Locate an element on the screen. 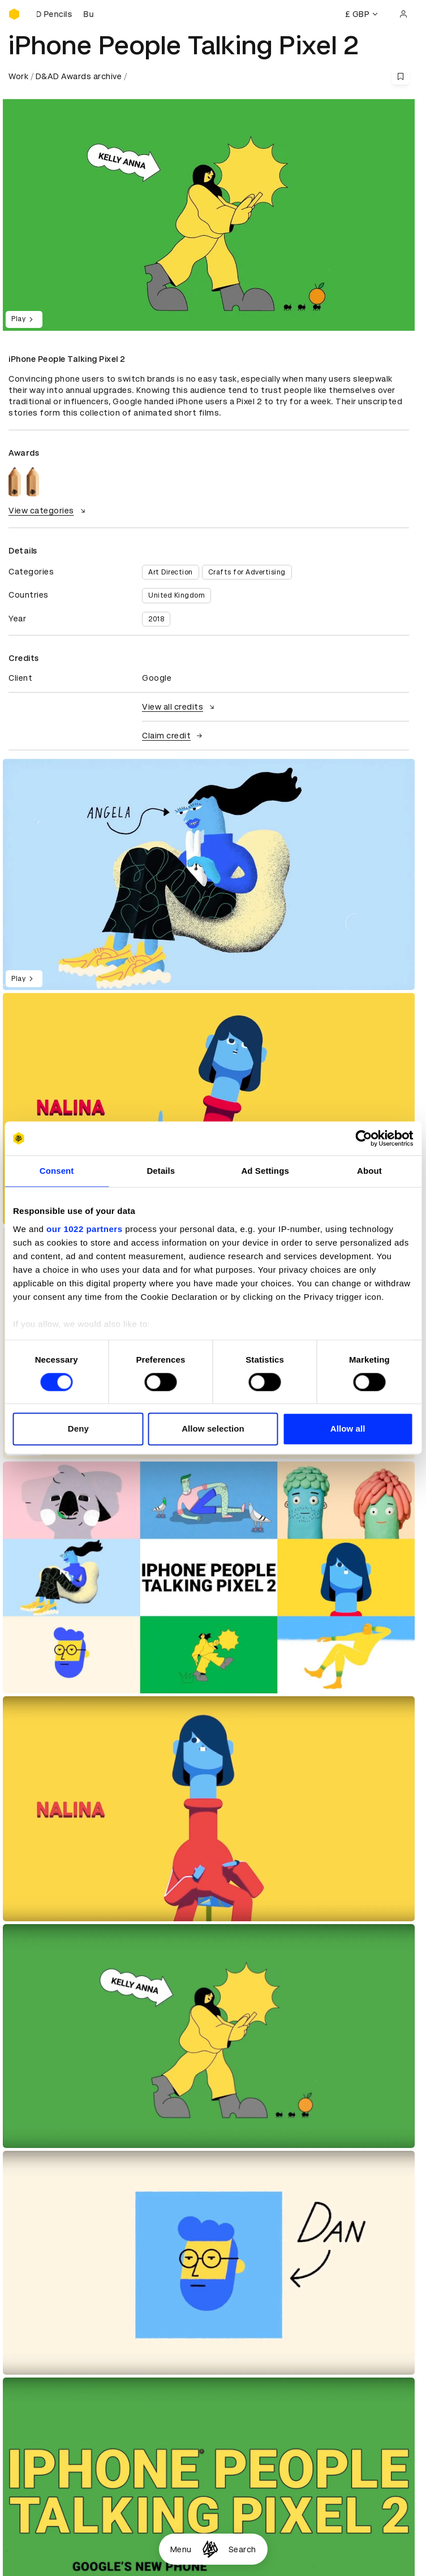 This screenshot has width=426, height=2576. Details [tab] is located at coordinates (161, 1170).